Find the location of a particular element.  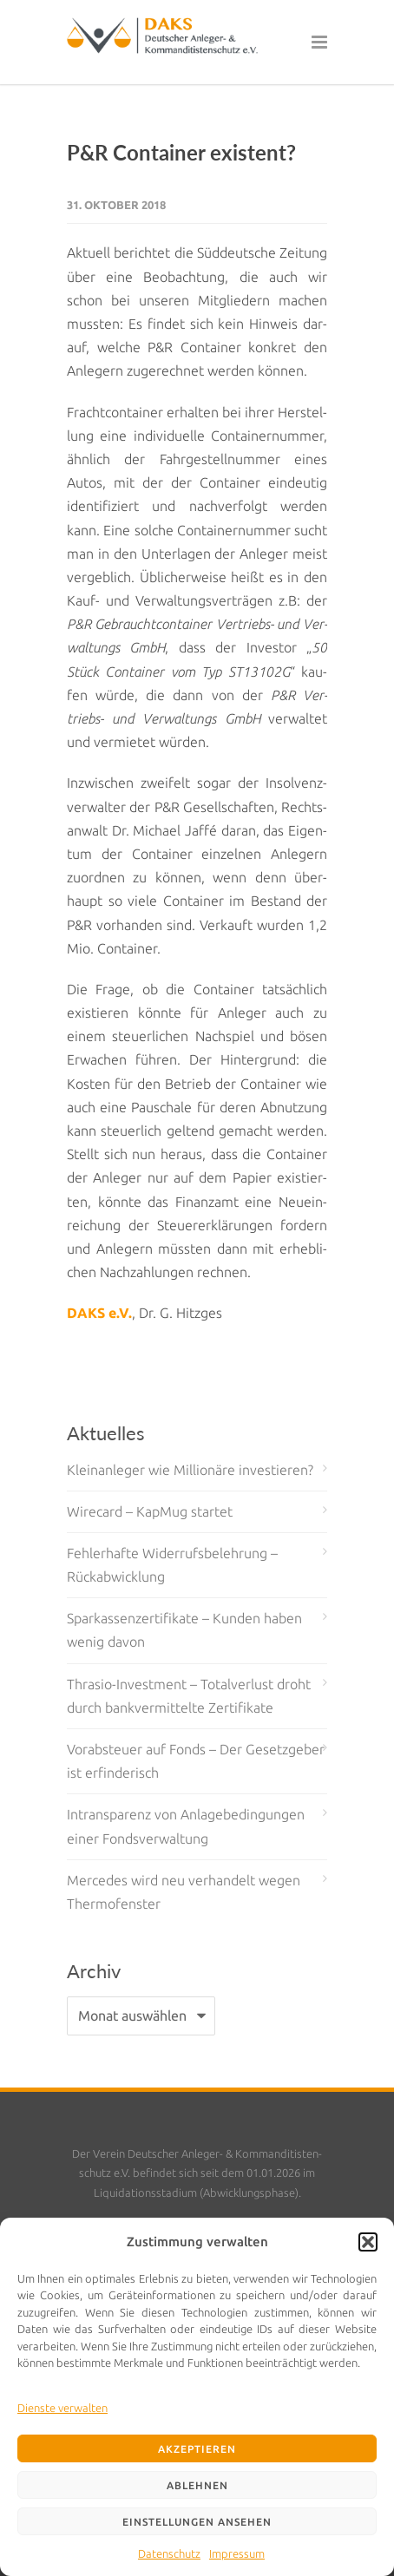

[button] is located at coordinates (368, 2242).